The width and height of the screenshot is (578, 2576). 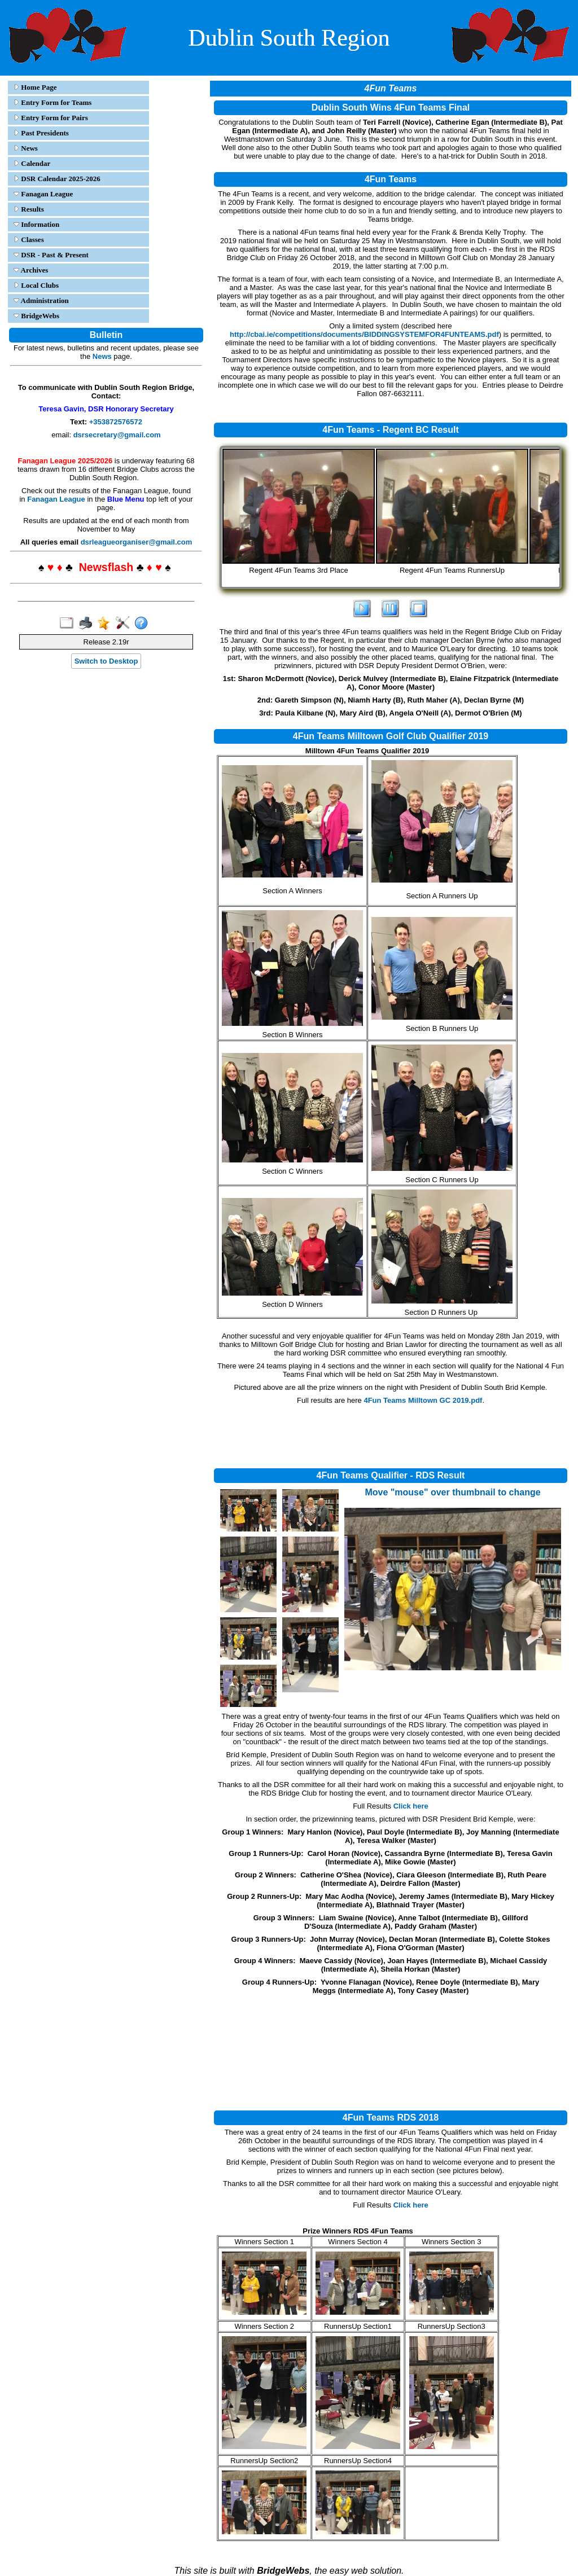 What do you see at coordinates (117, 435) in the screenshot?
I see `dsrsecretary@gmail.com` at bounding box center [117, 435].